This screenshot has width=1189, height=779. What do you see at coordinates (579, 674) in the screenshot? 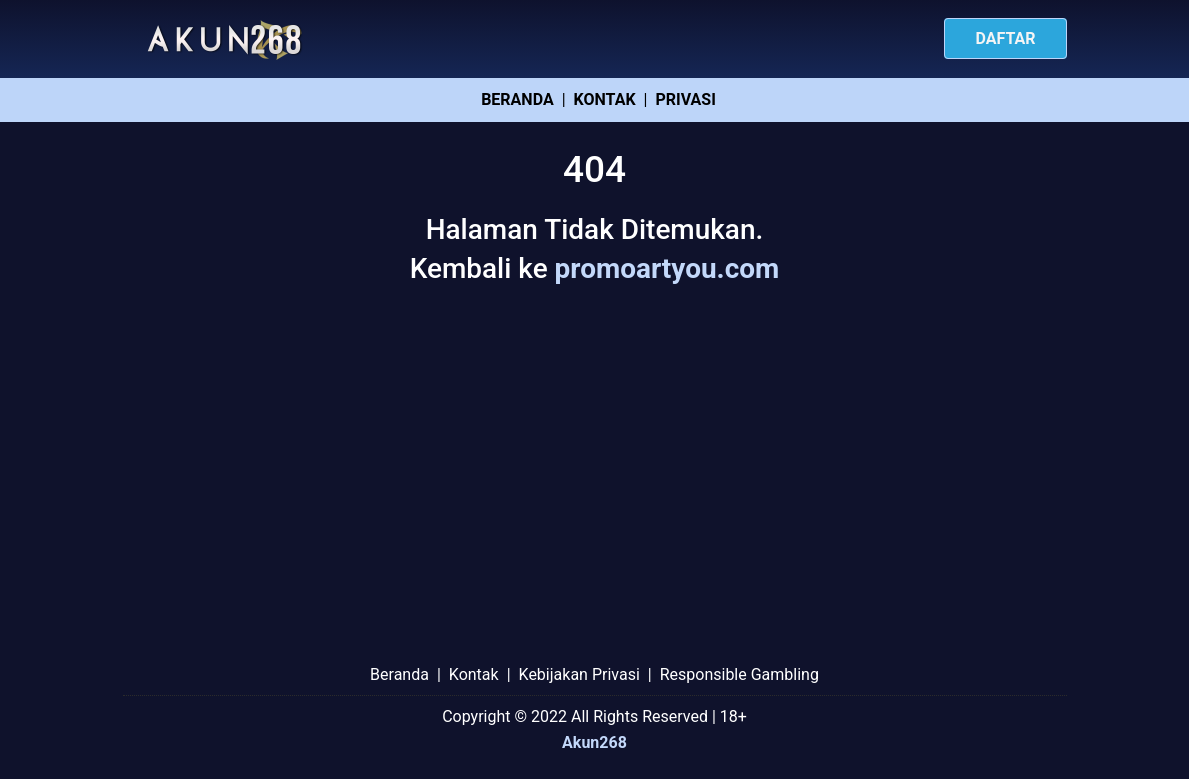
I see `Kebijakan Privasi` at bounding box center [579, 674].